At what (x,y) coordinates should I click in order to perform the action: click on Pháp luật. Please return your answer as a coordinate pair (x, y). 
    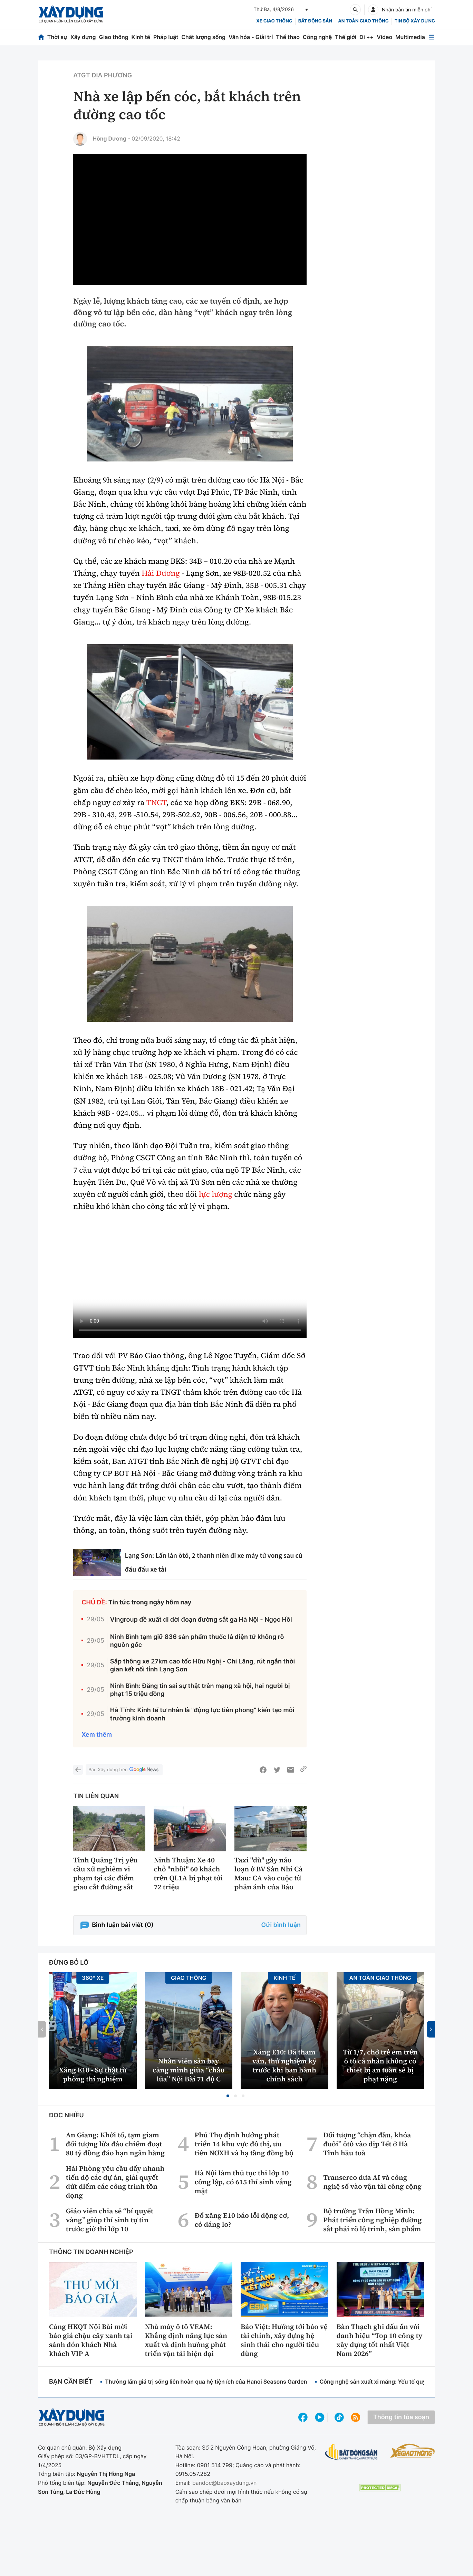
    Looking at the image, I should click on (165, 37).